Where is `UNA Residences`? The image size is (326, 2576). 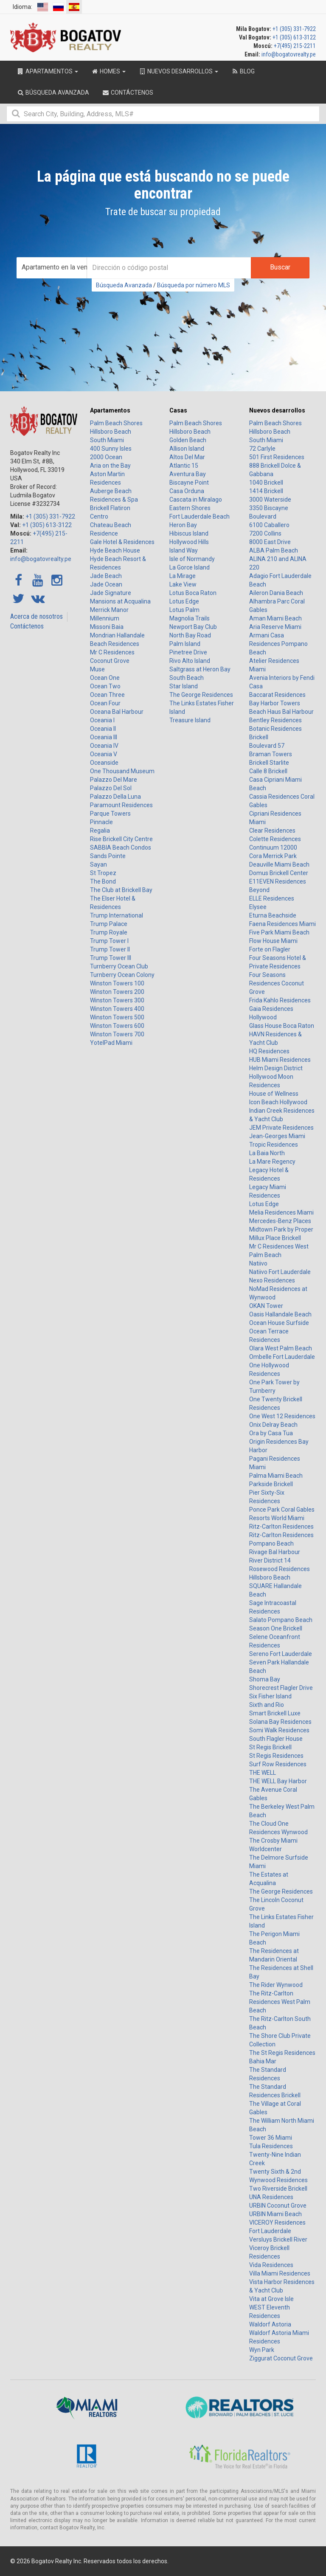
UNA Residences is located at coordinates (271, 2197).